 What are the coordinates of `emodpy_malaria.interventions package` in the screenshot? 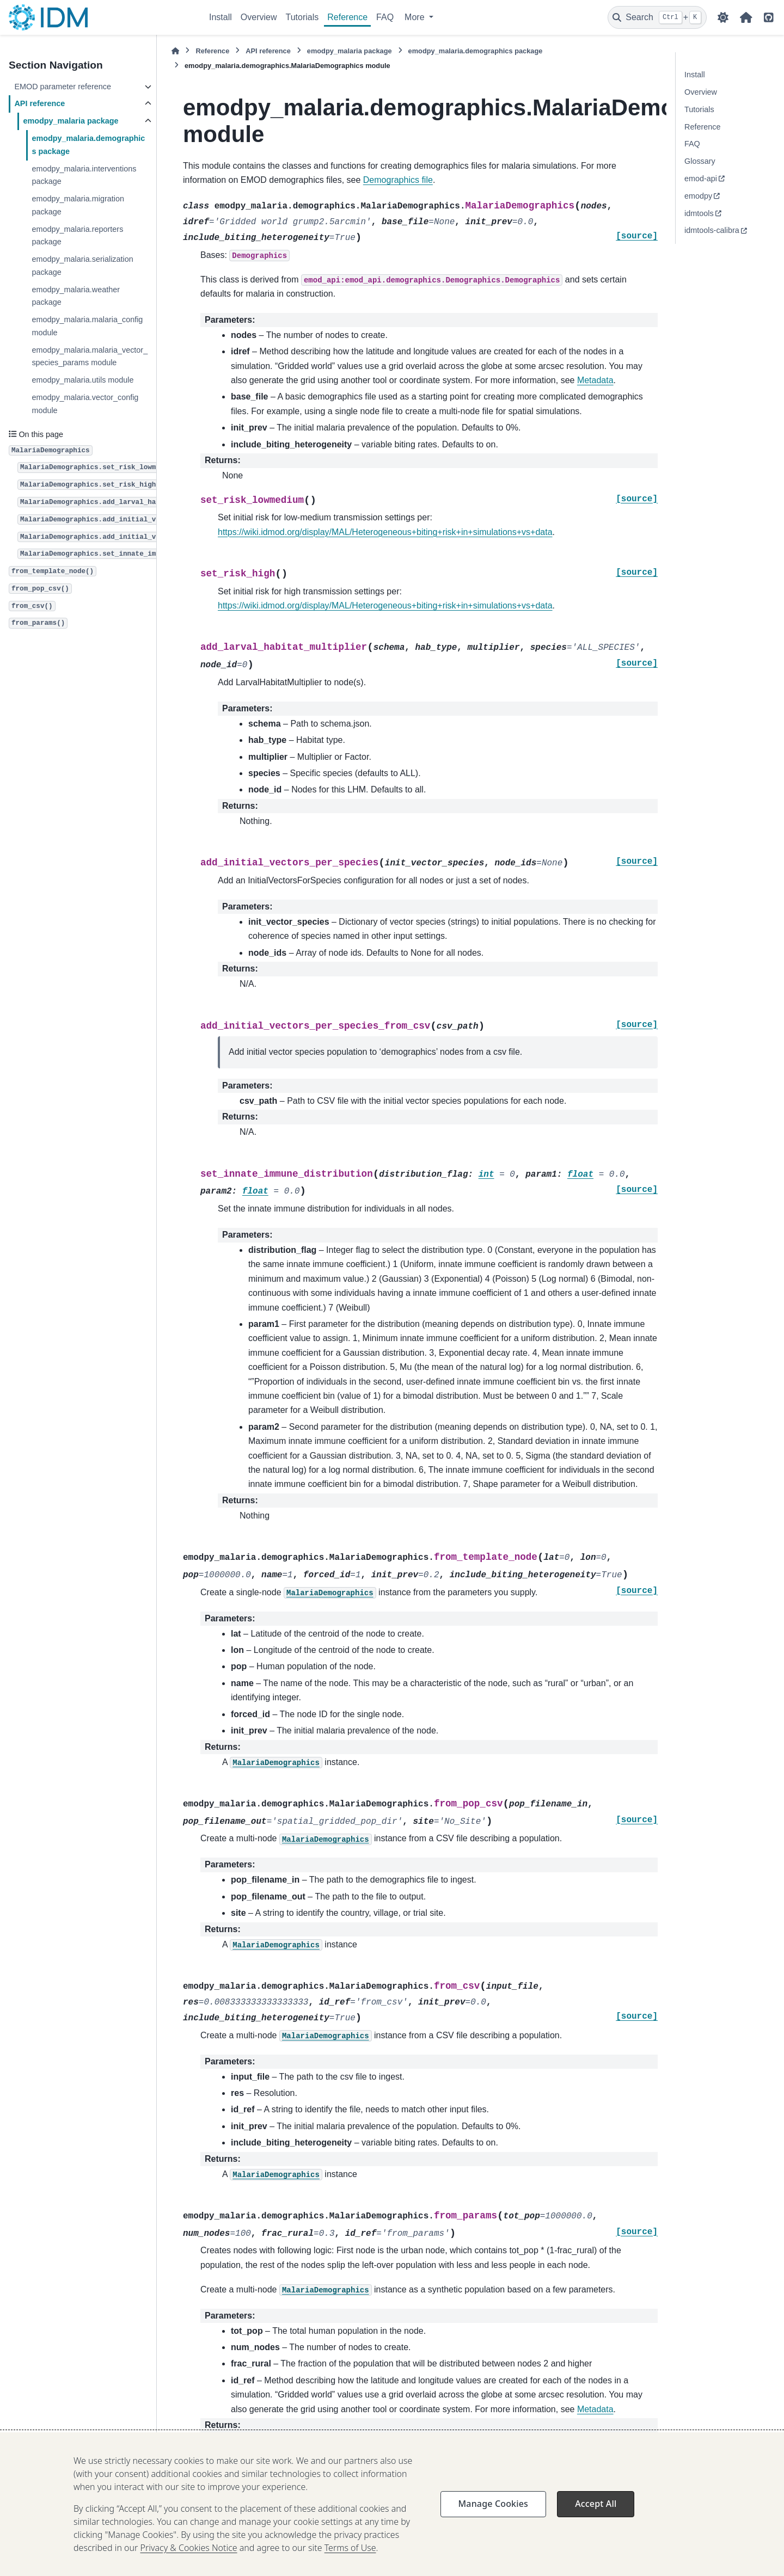 It's located at (84, 175).